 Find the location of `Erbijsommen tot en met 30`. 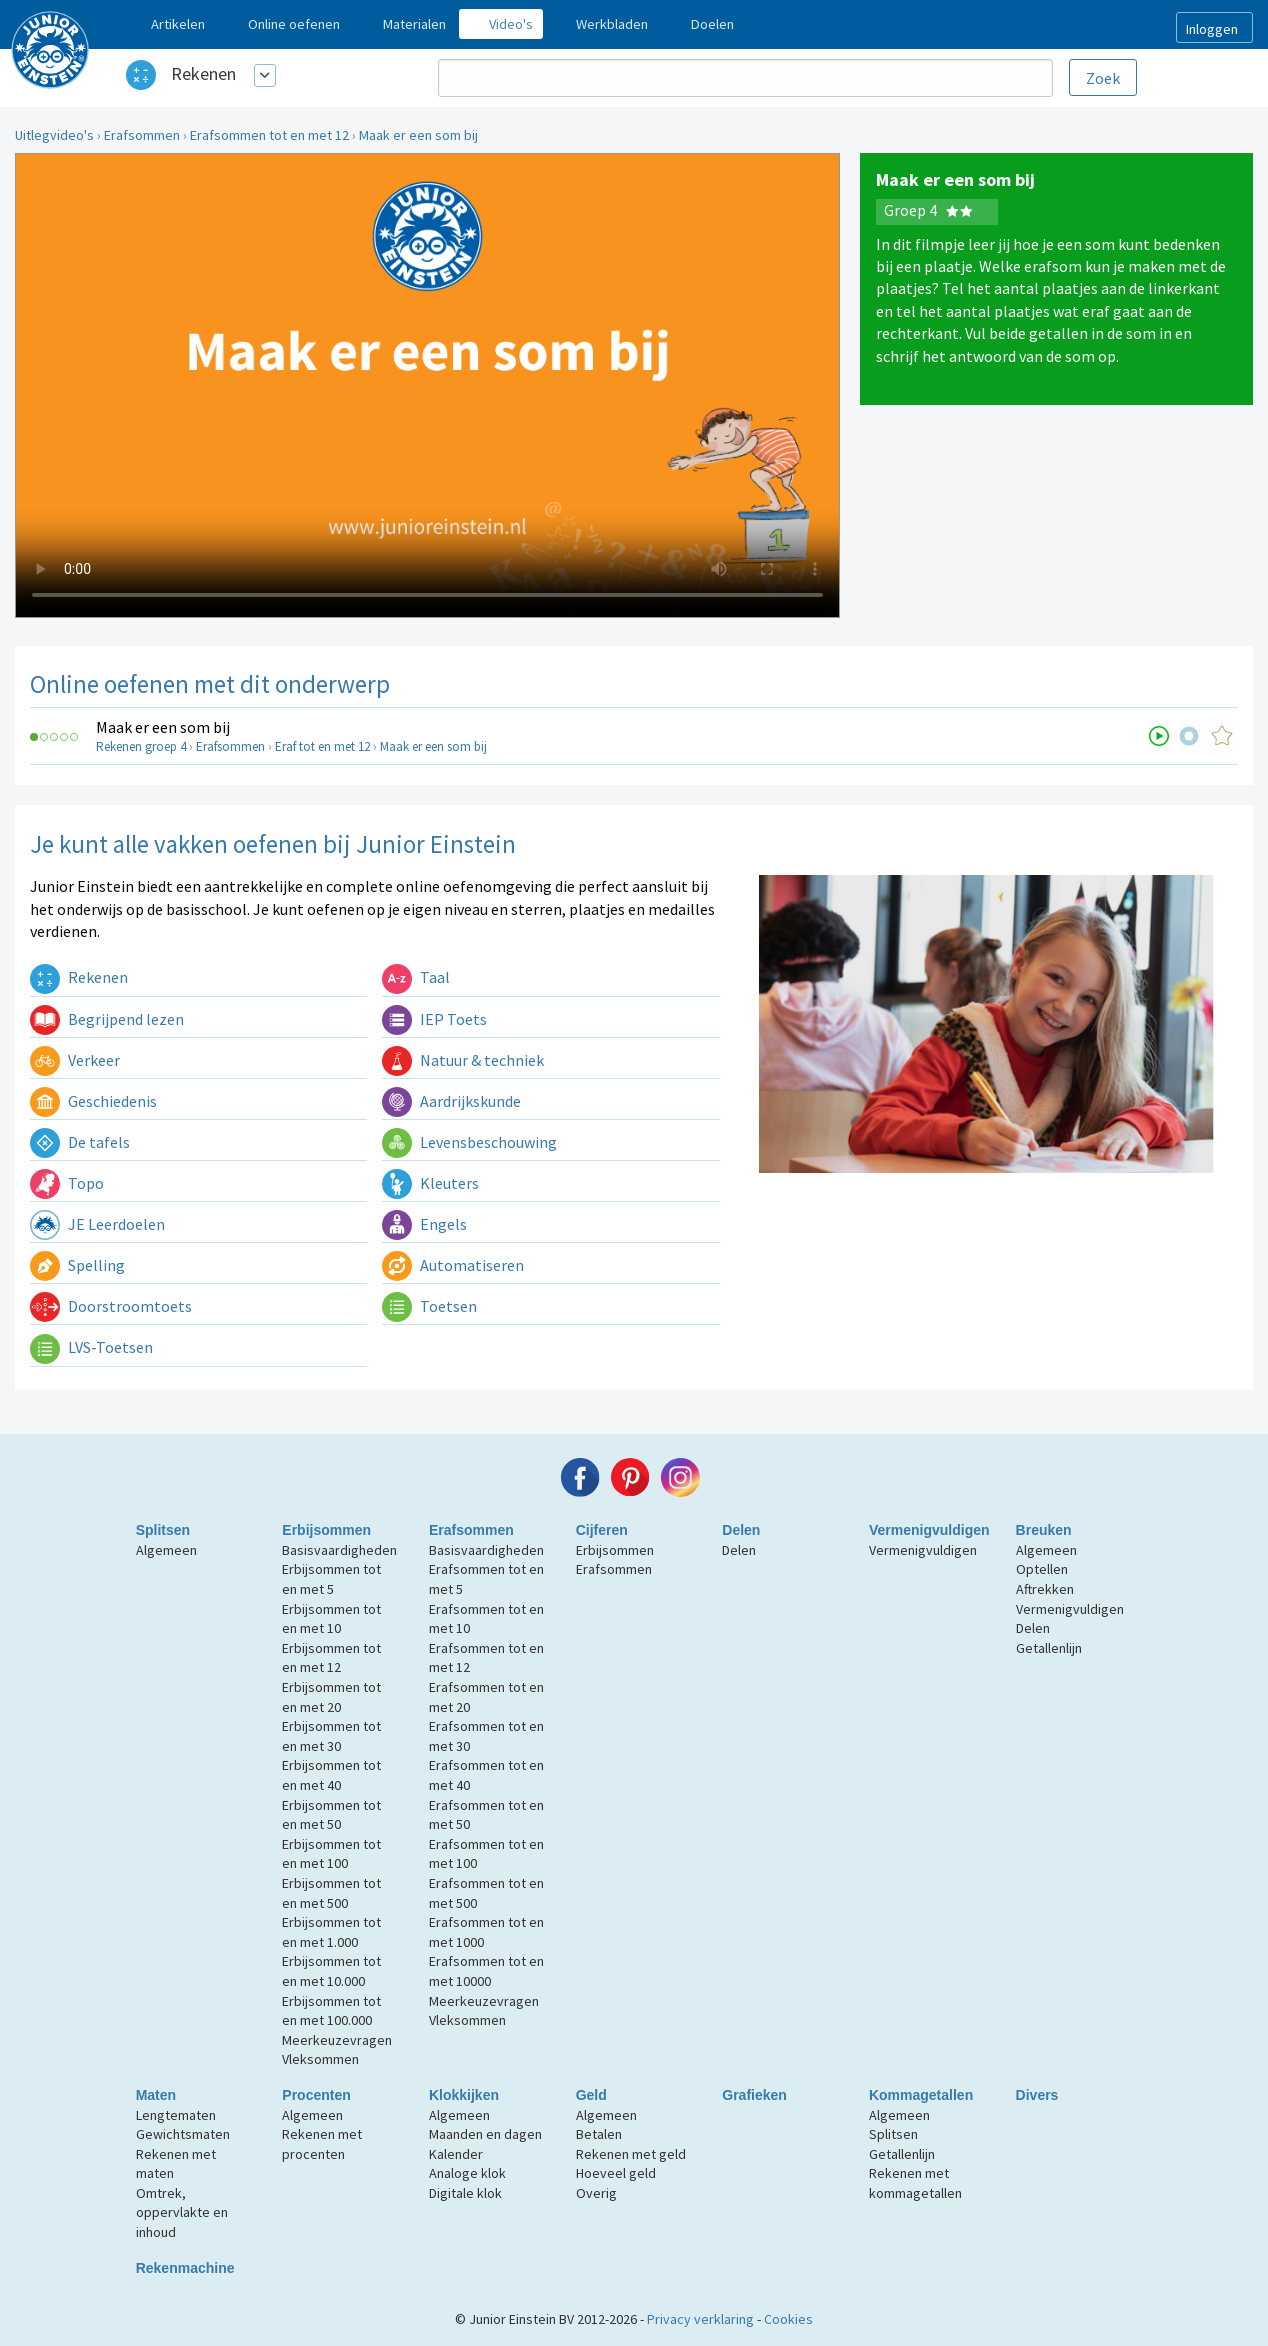

Erbijsommen tot en met 30 is located at coordinates (331, 1736).